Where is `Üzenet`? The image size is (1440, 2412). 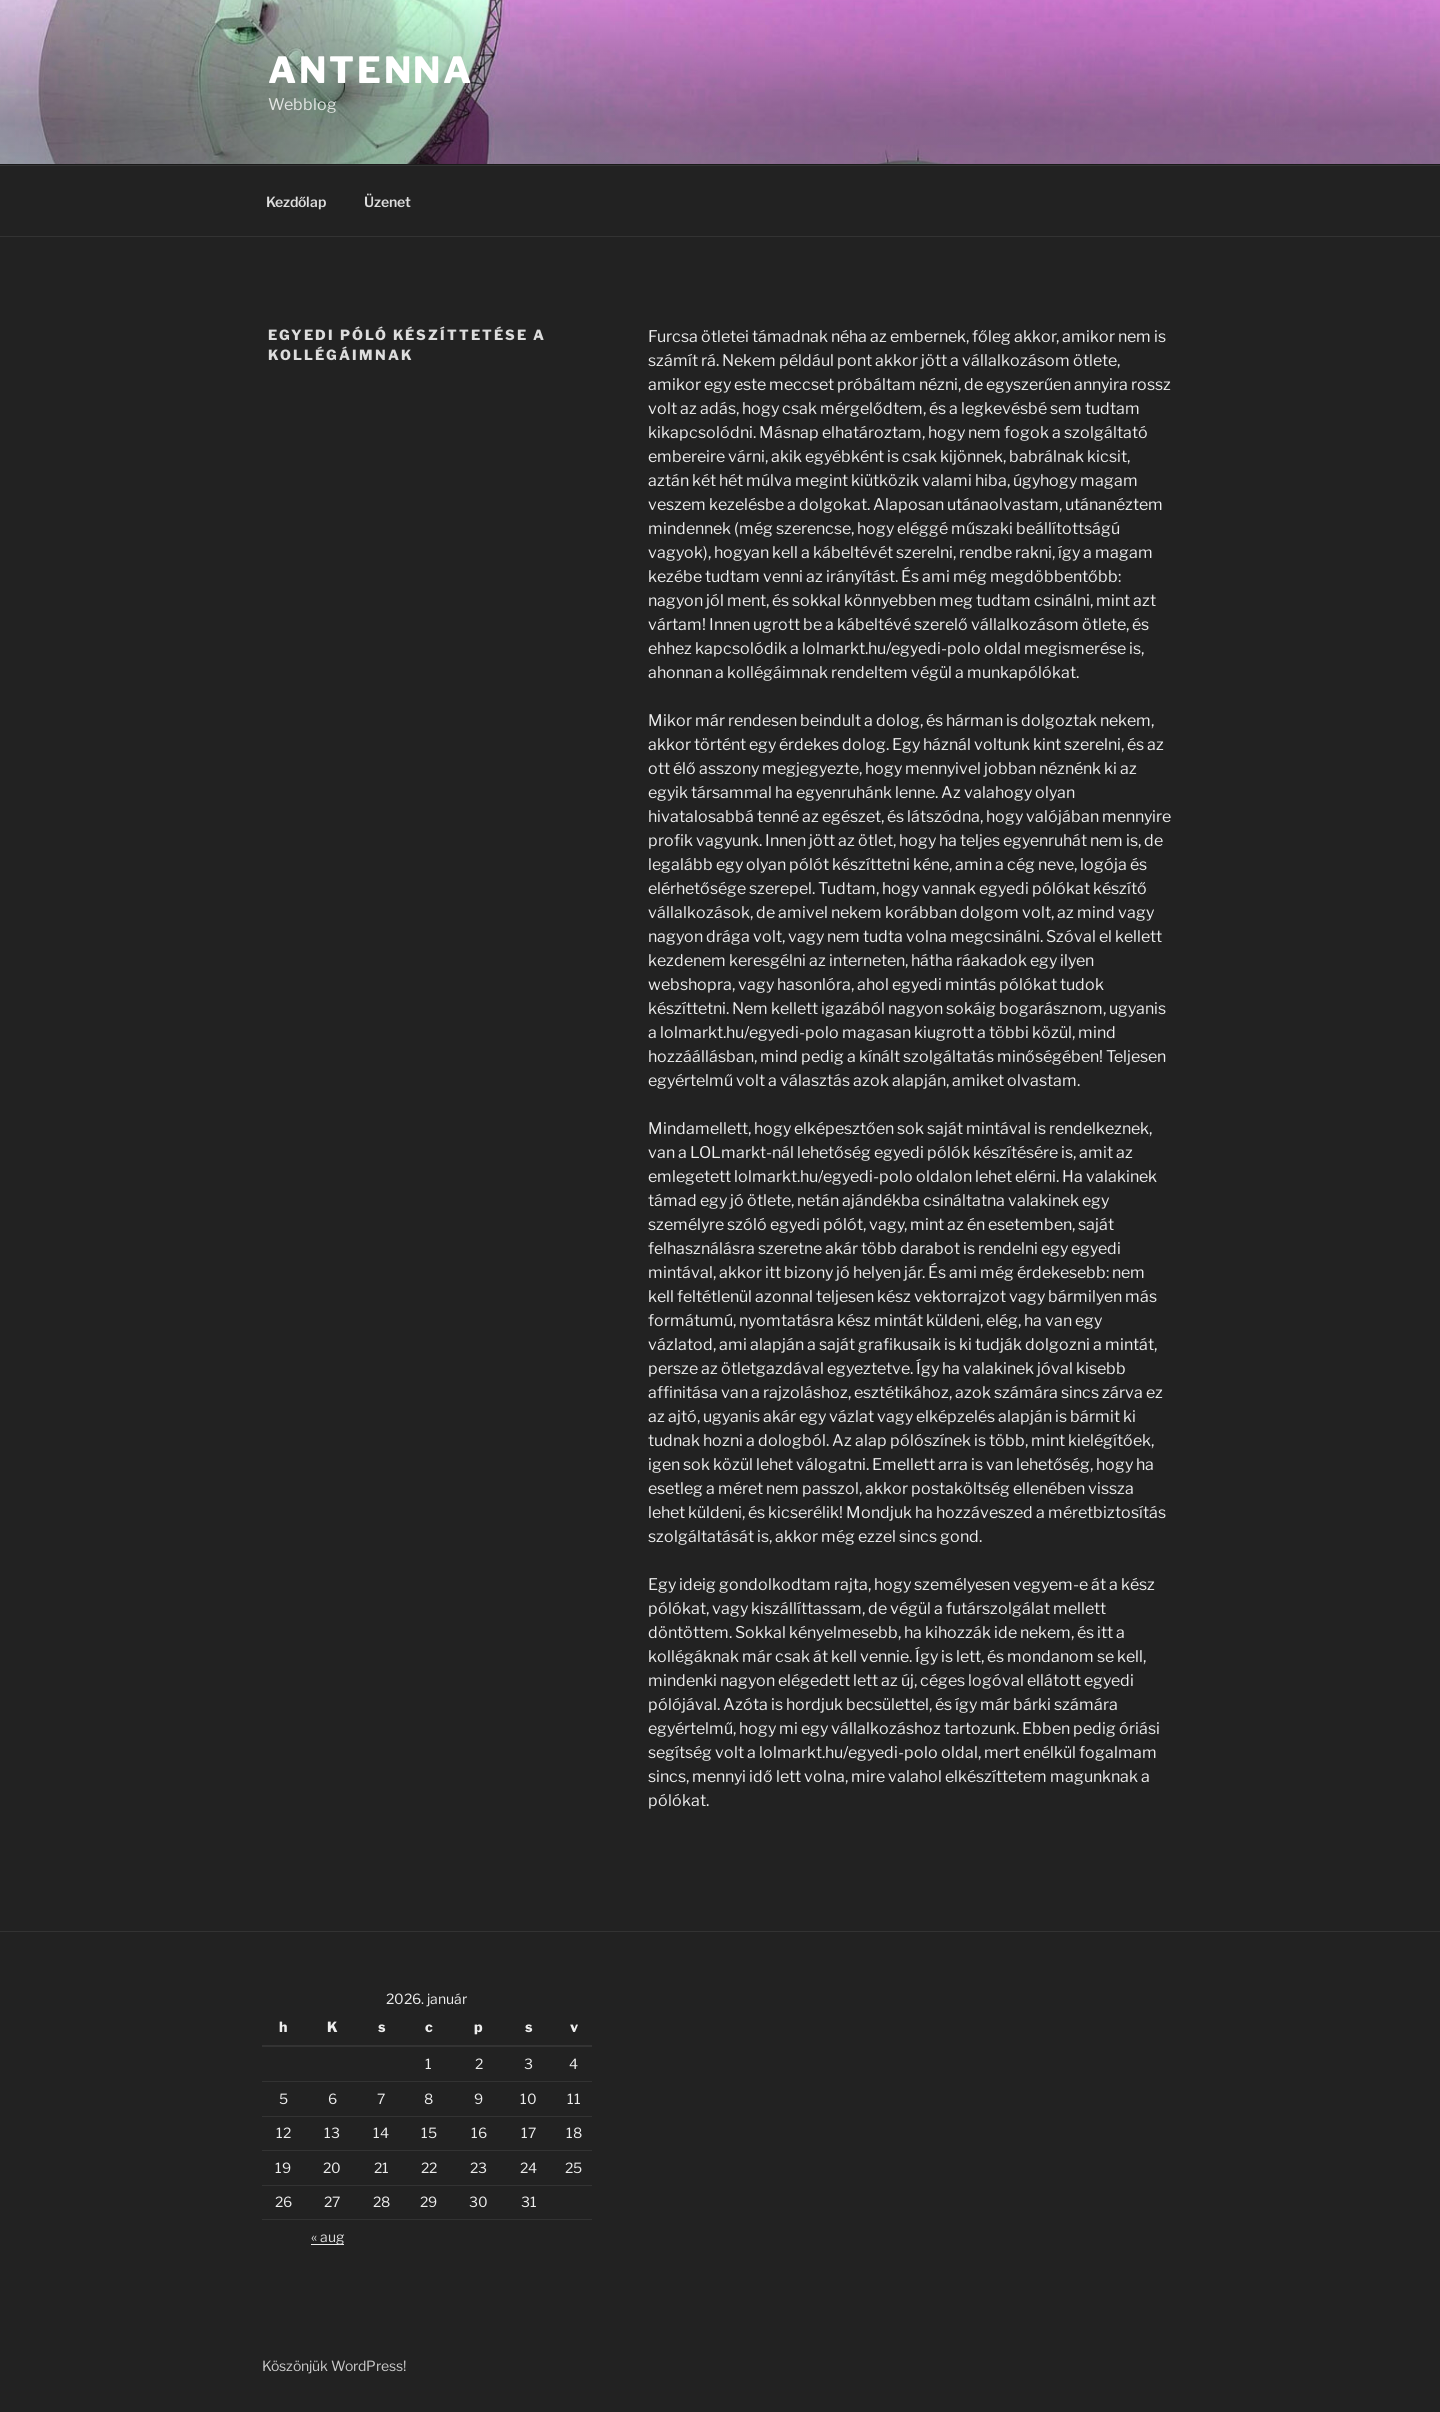 Üzenet is located at coordinates (387, 201).